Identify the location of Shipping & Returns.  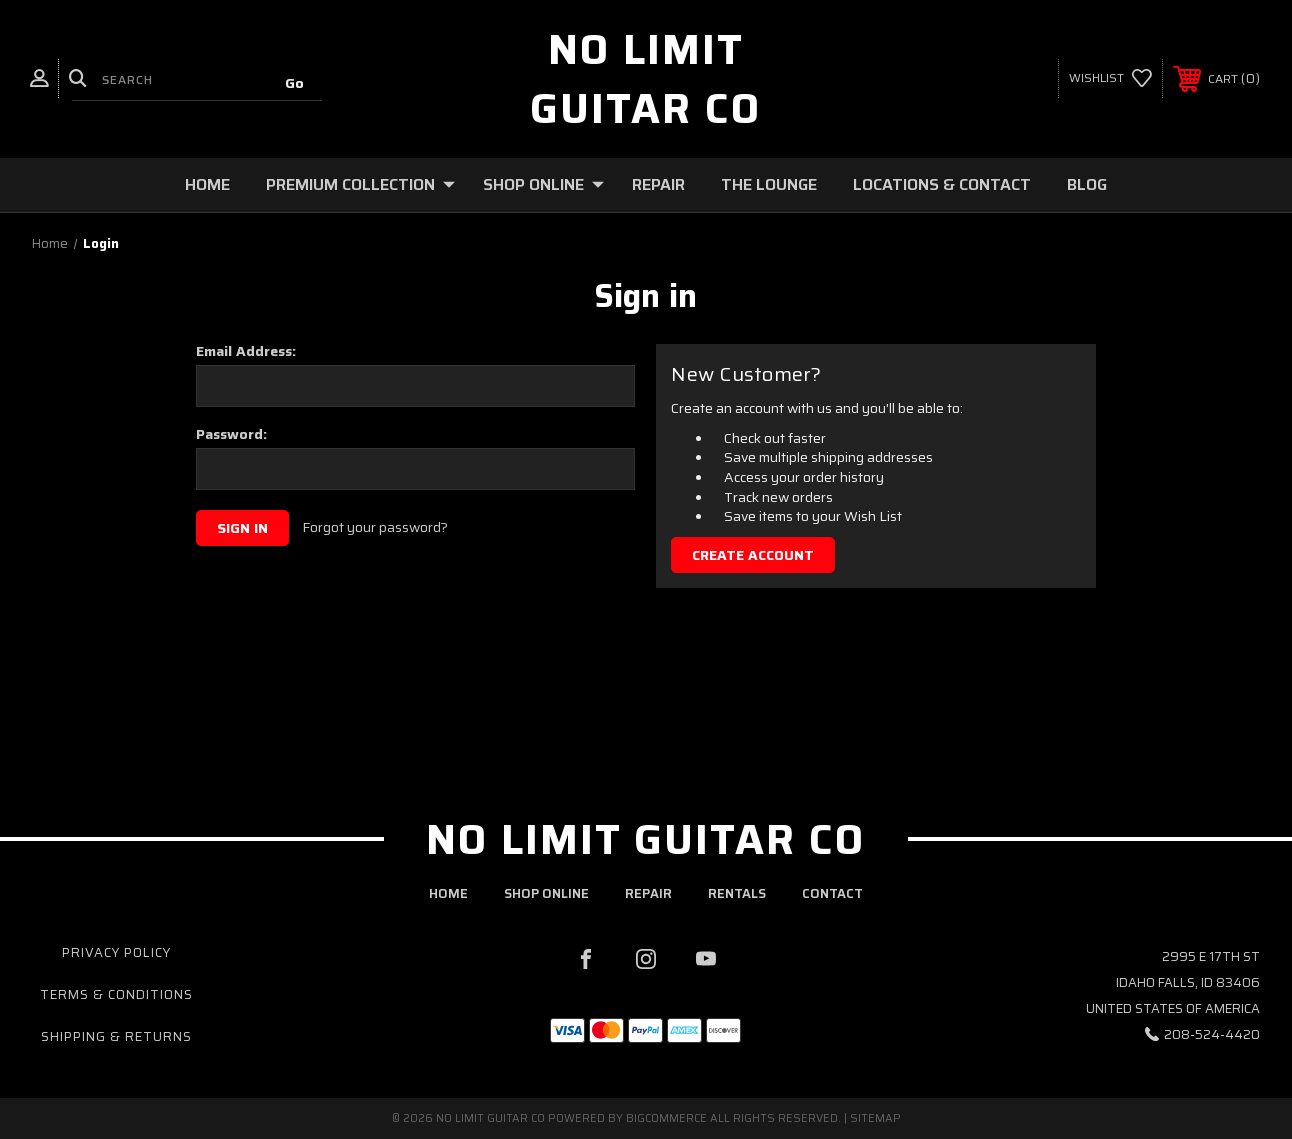
(116, 1036).